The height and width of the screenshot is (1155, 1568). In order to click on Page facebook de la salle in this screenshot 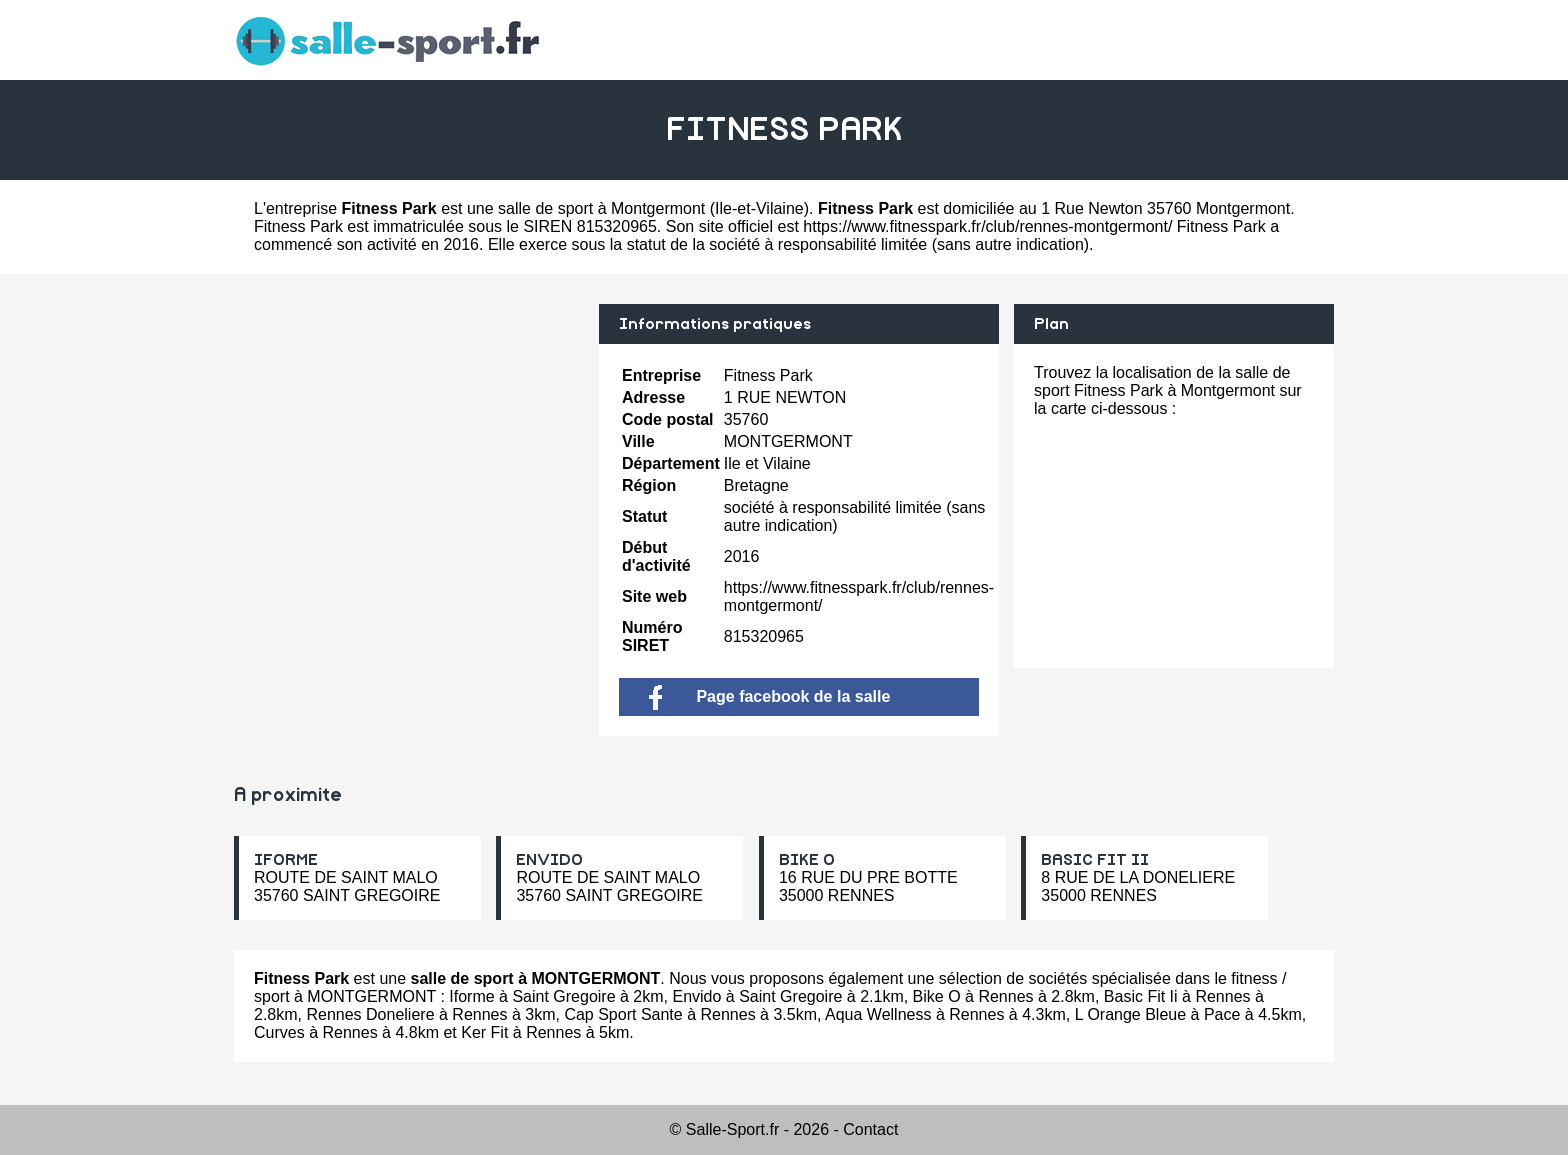, I will do `click(769, 696)`.